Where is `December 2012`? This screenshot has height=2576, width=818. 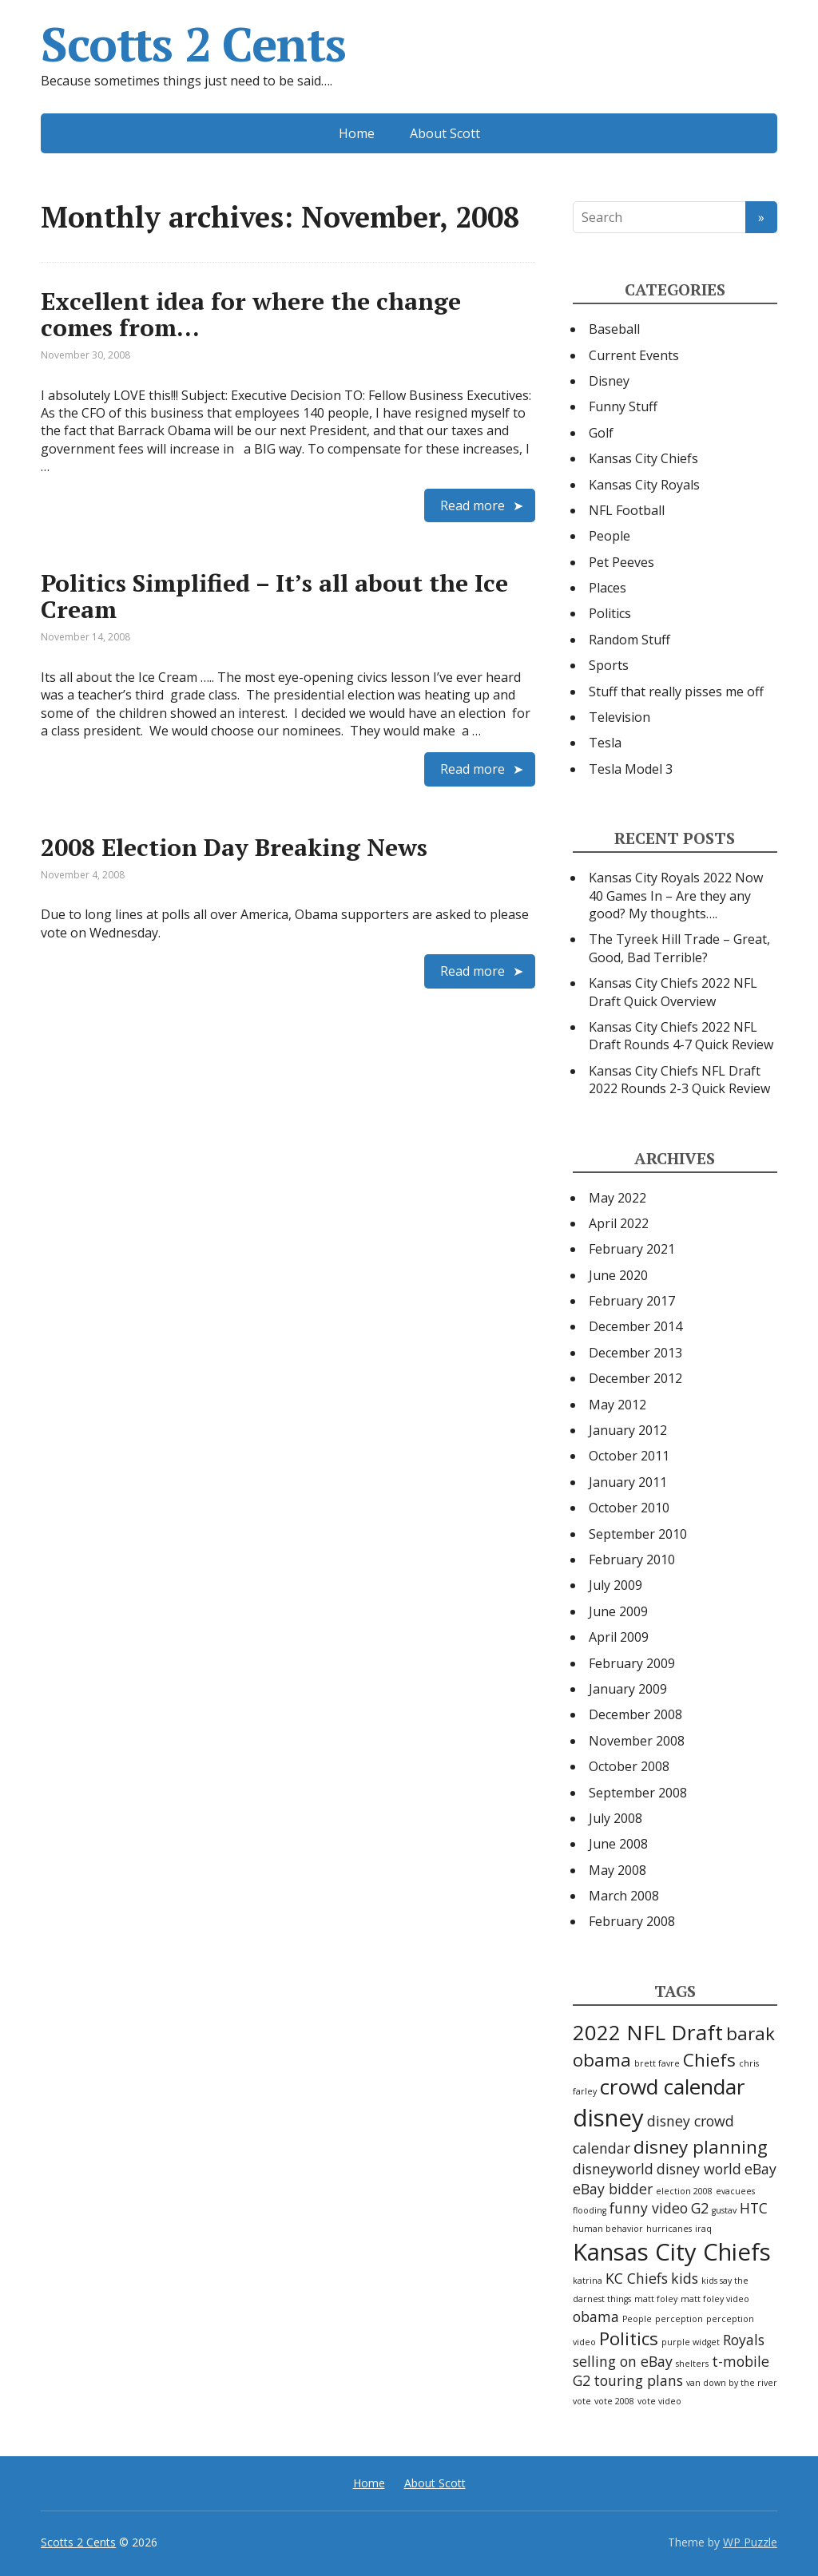
December 2012 is located at coordinates (635, 1378).